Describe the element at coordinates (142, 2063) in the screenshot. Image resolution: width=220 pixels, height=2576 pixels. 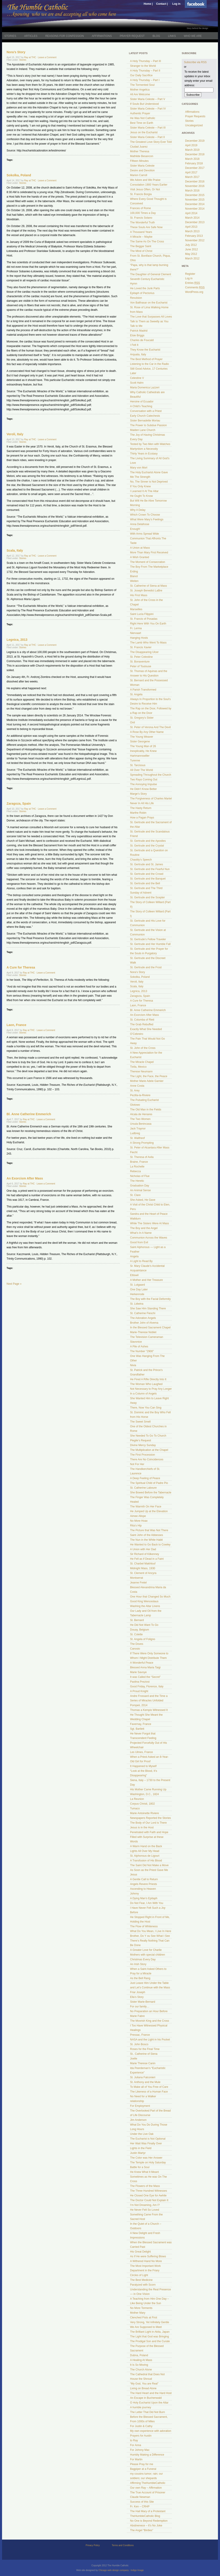
I see `Marie Therese Canin` at that location.